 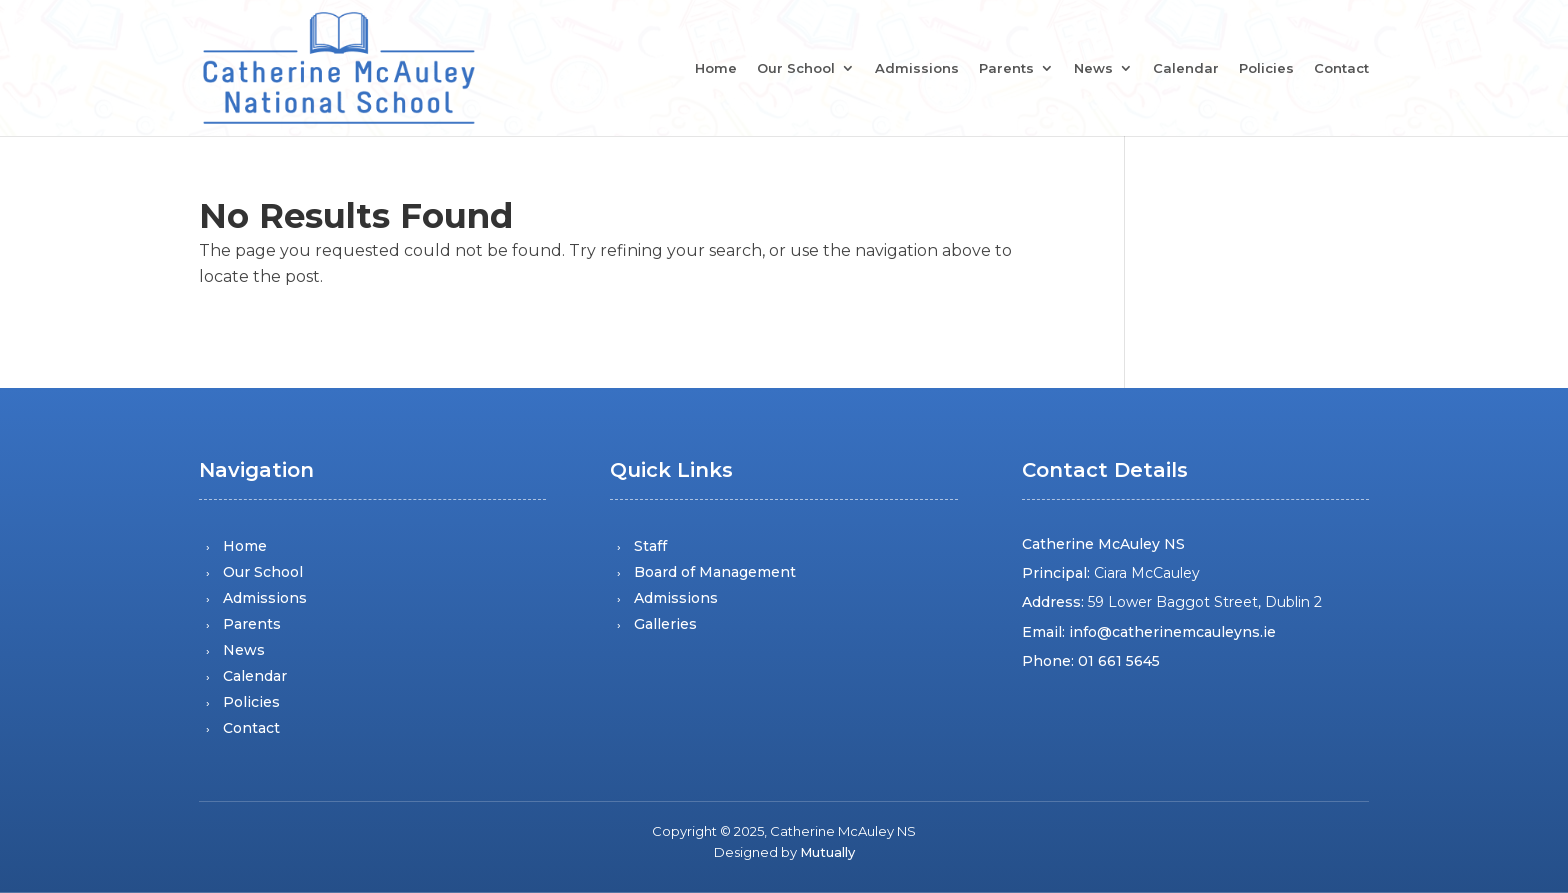 I want to click on Policies, so click(x=1266, y=69).